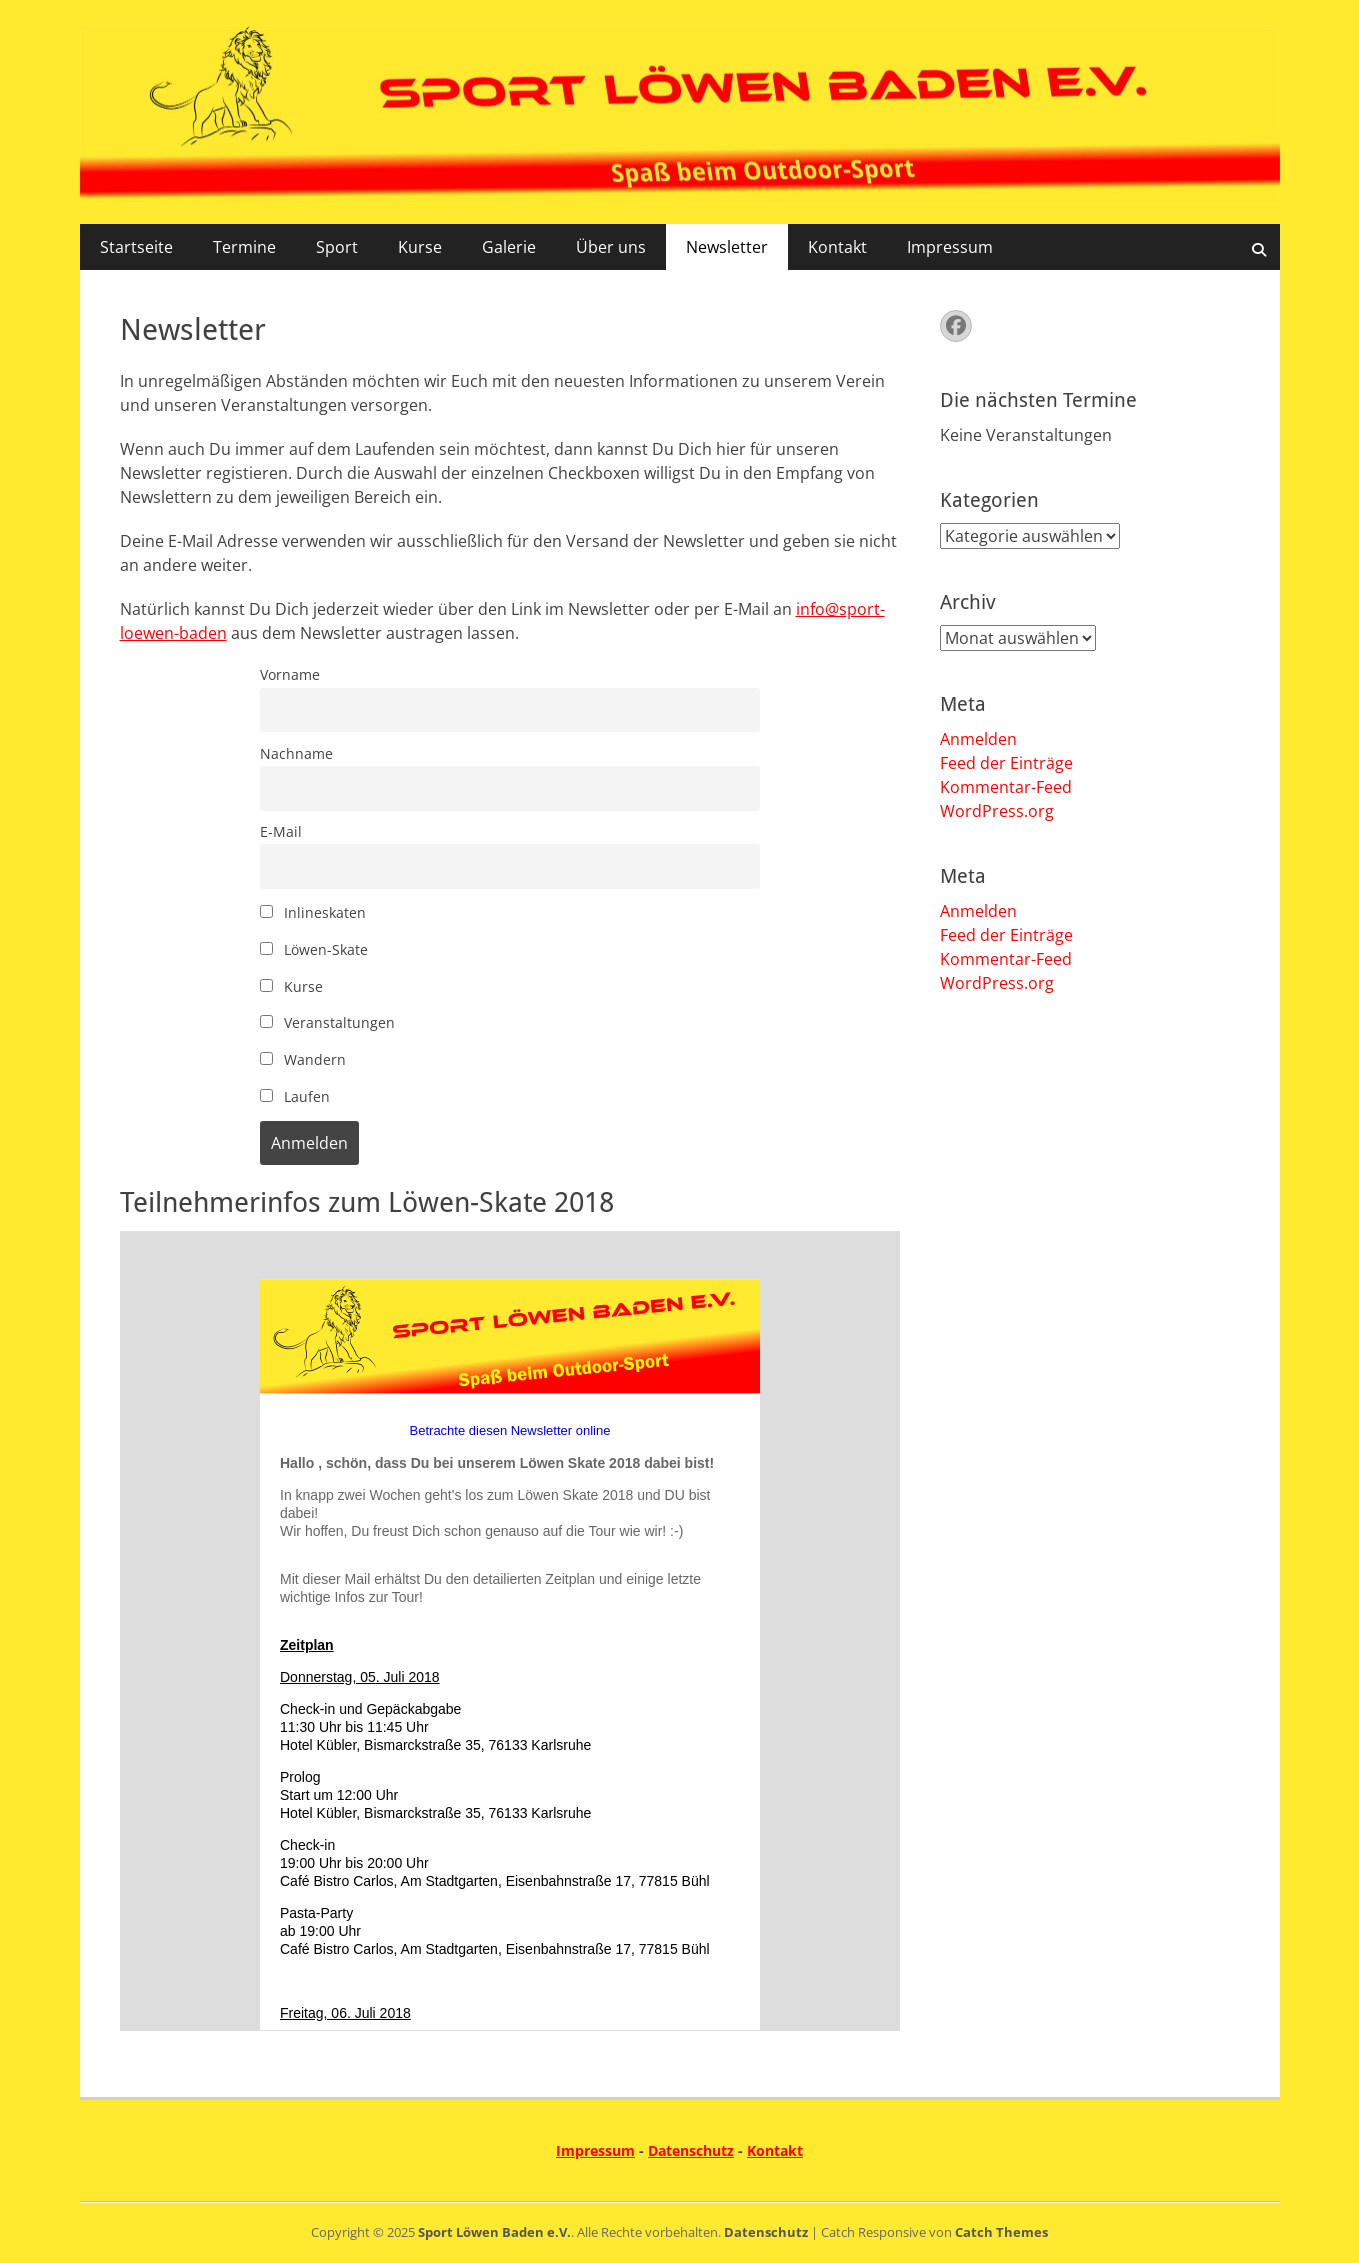 This screenshot has width=1359, height=2263. What do you see at coordinates (136, 247) in the screenshot?
I see `Startseite` at bounding box center [136, 247].